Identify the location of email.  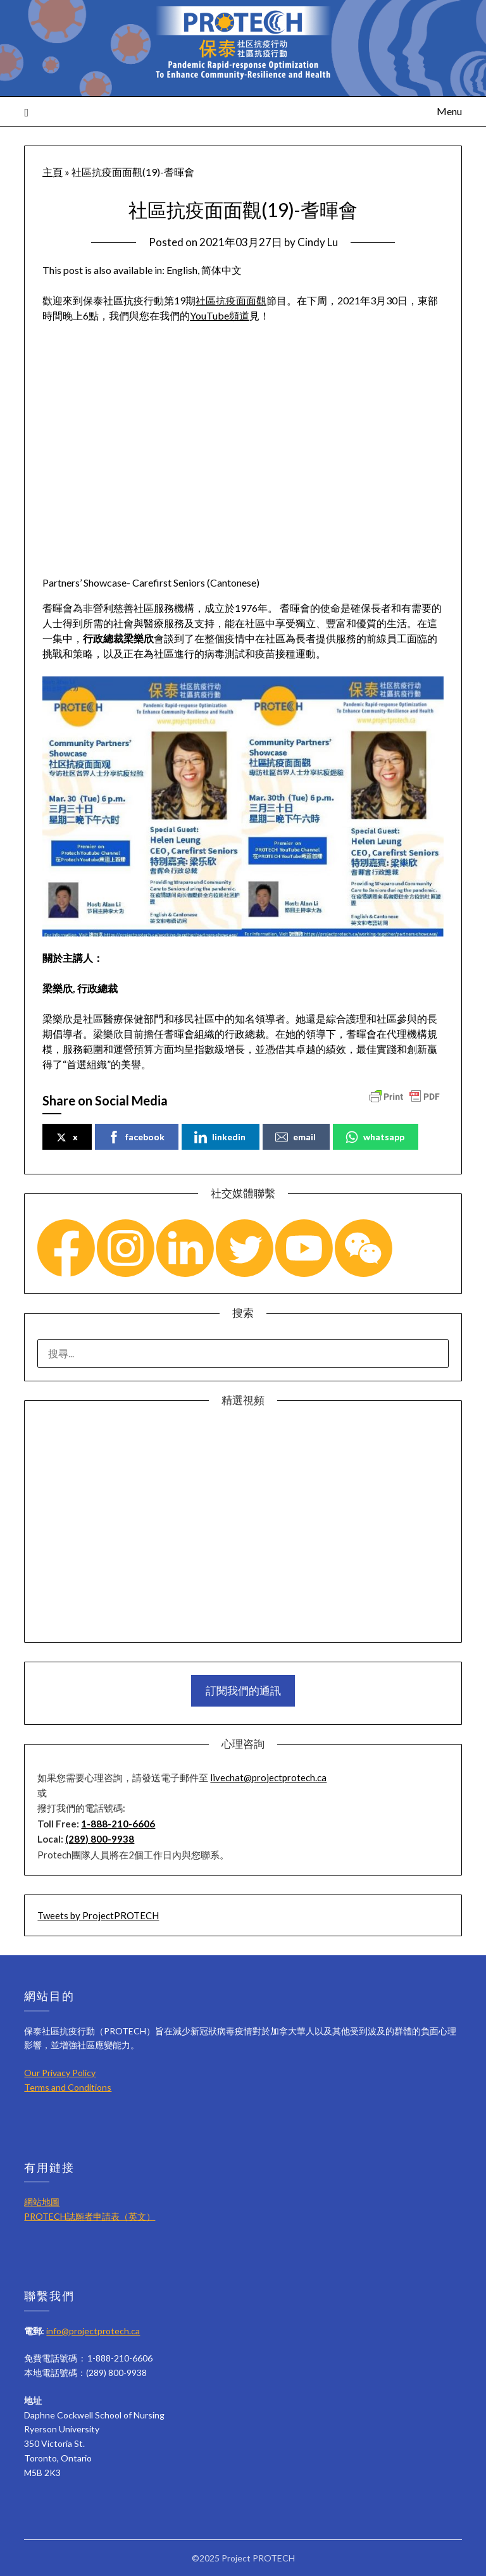
(295, 1137).